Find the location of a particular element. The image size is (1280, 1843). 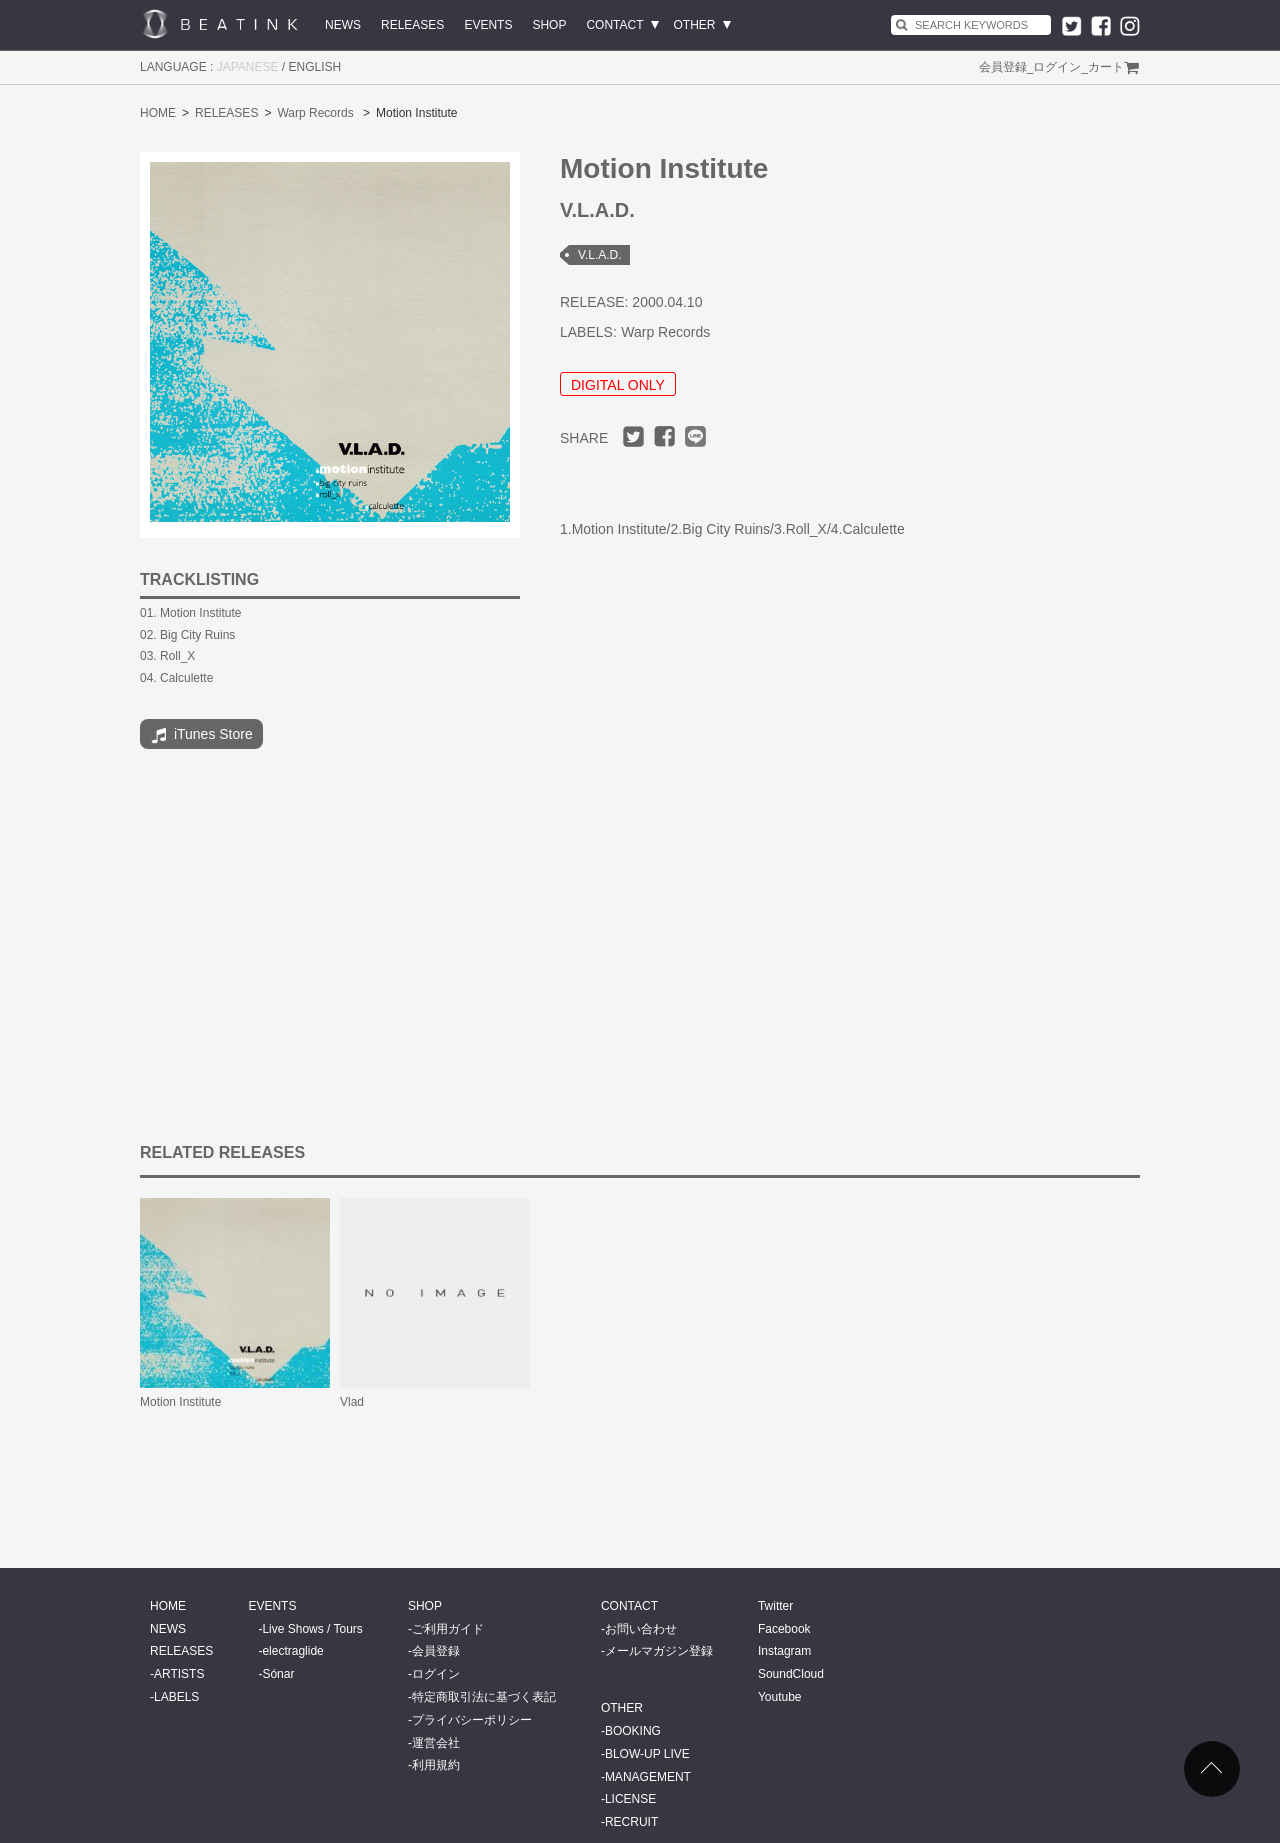

Live Shows / Tours is located at coordinates (312, 1629).